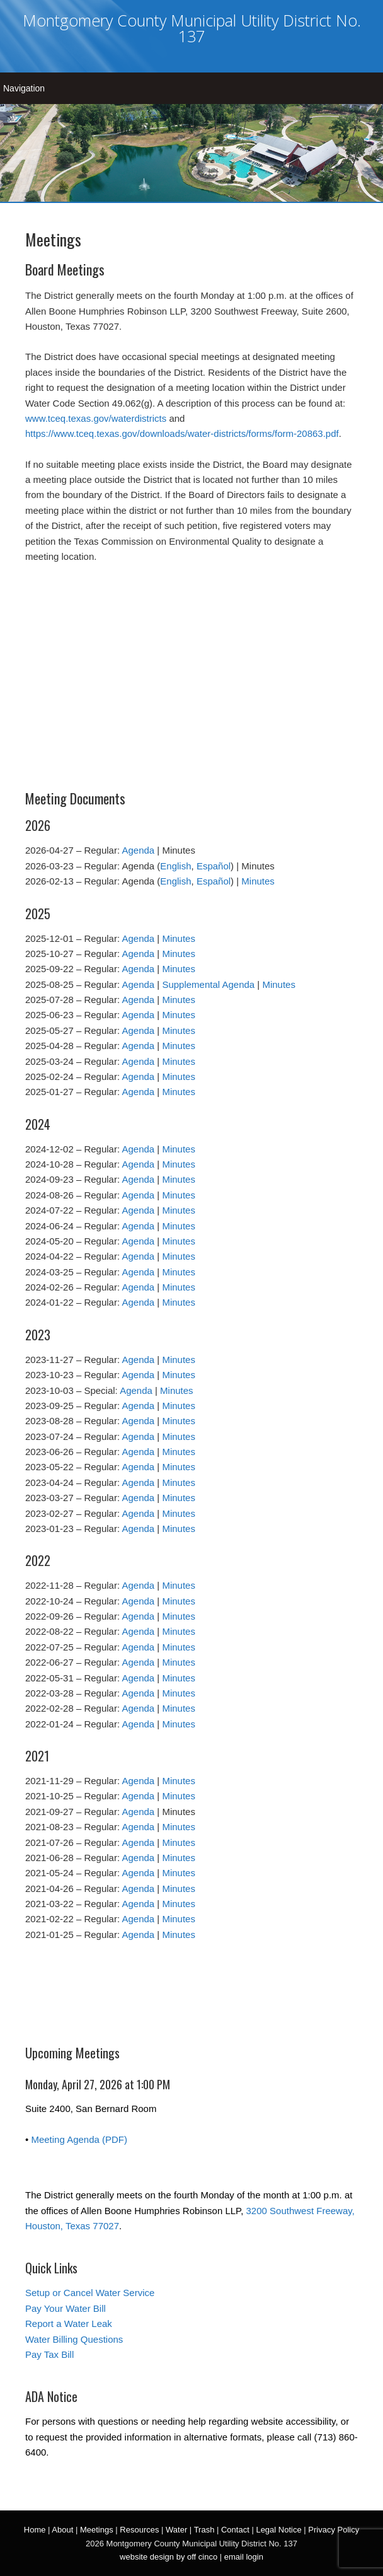 This screenshot has height=2576, width=383. What do you see at coordinates (65, 2308) in the screenshot?
I see `Pay Your Water Bill` at bounding box center [65, 2308].